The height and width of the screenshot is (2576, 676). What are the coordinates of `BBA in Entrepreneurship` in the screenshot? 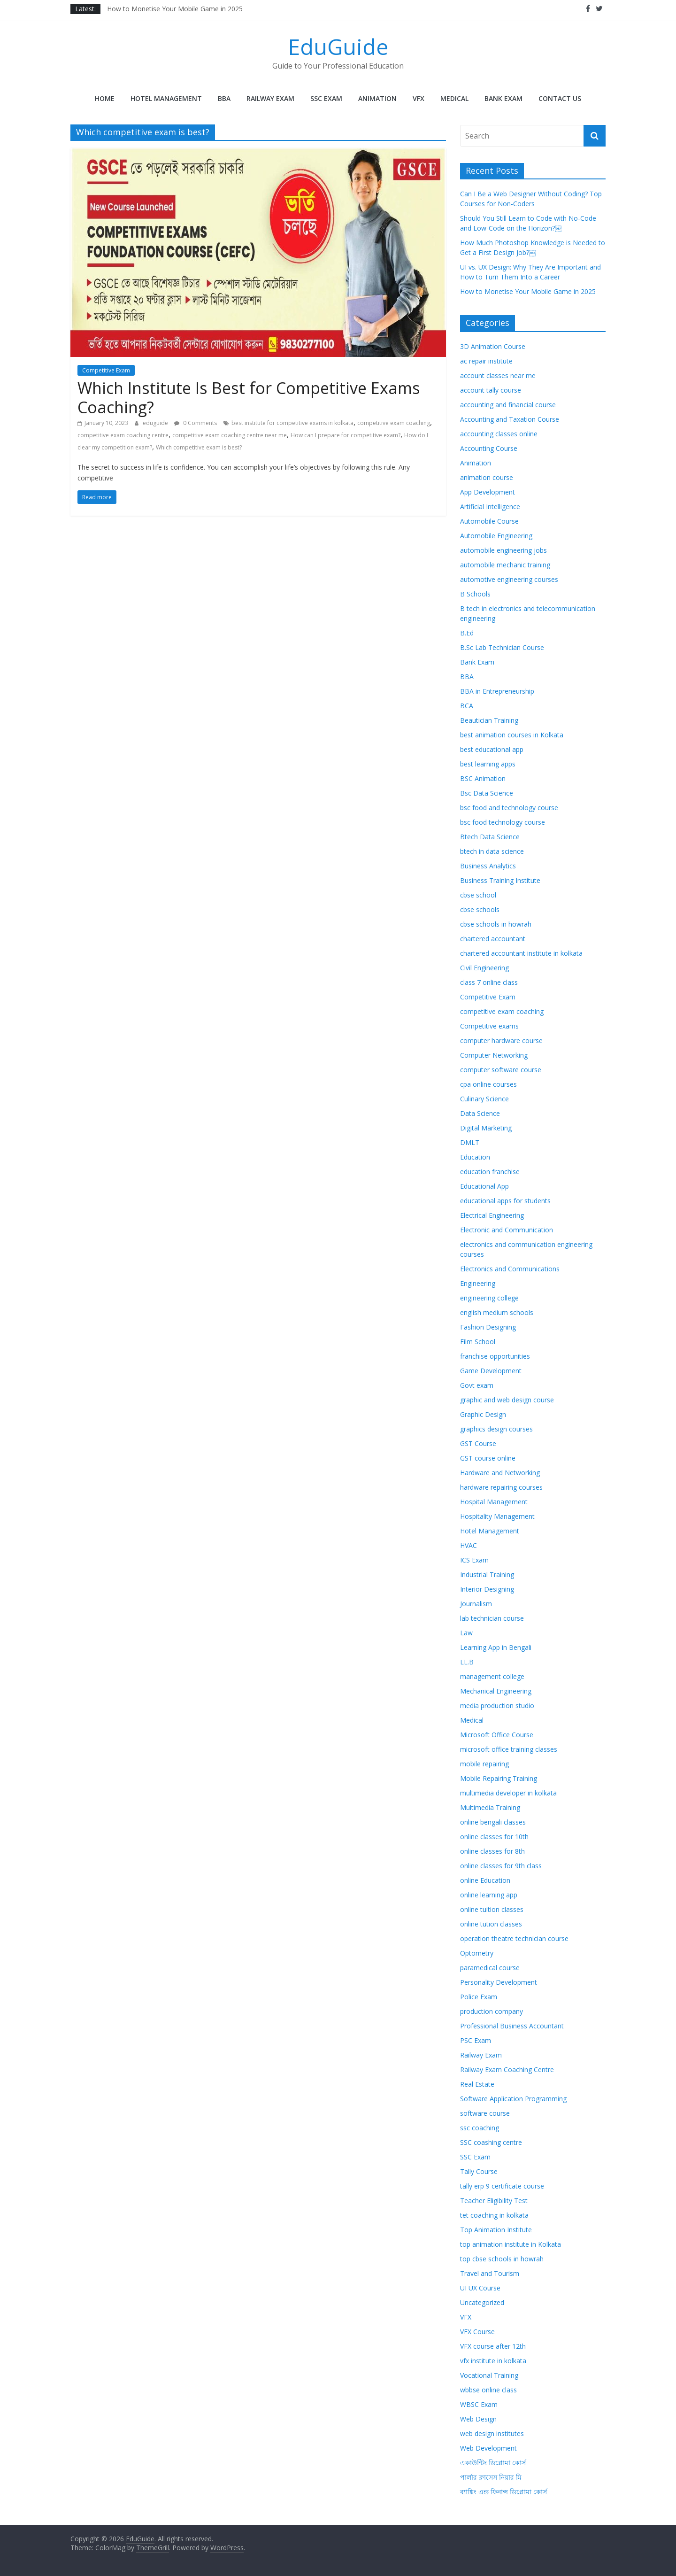 It's located at (497, 691).